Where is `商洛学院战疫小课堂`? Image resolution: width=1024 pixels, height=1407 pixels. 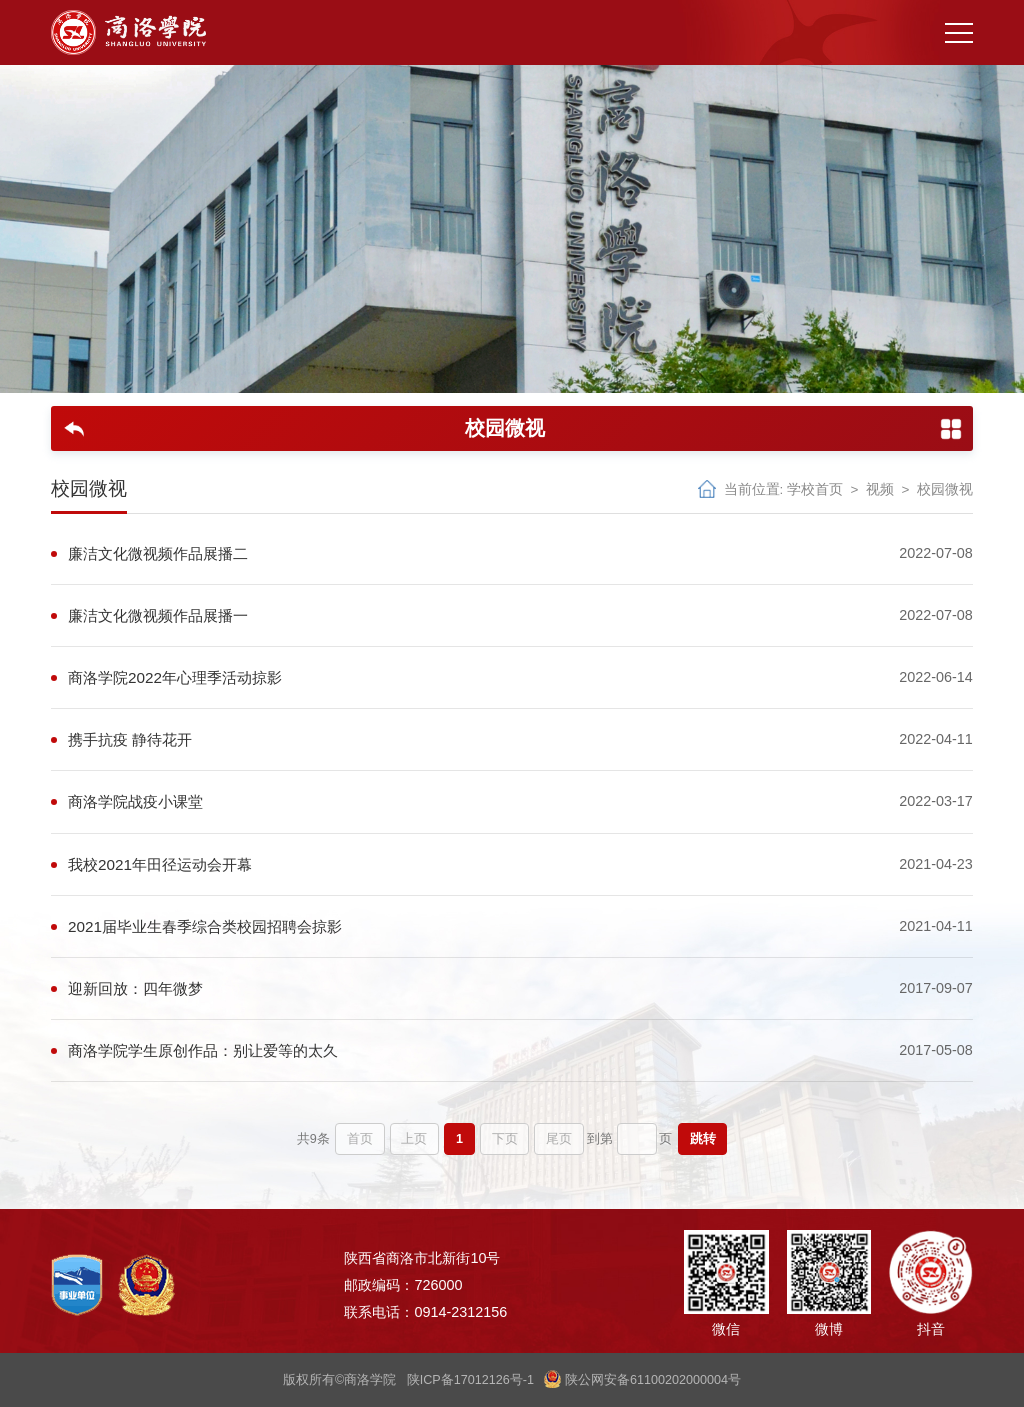 商洛学院战疫小课堂 is located at coordinates (135, 801).